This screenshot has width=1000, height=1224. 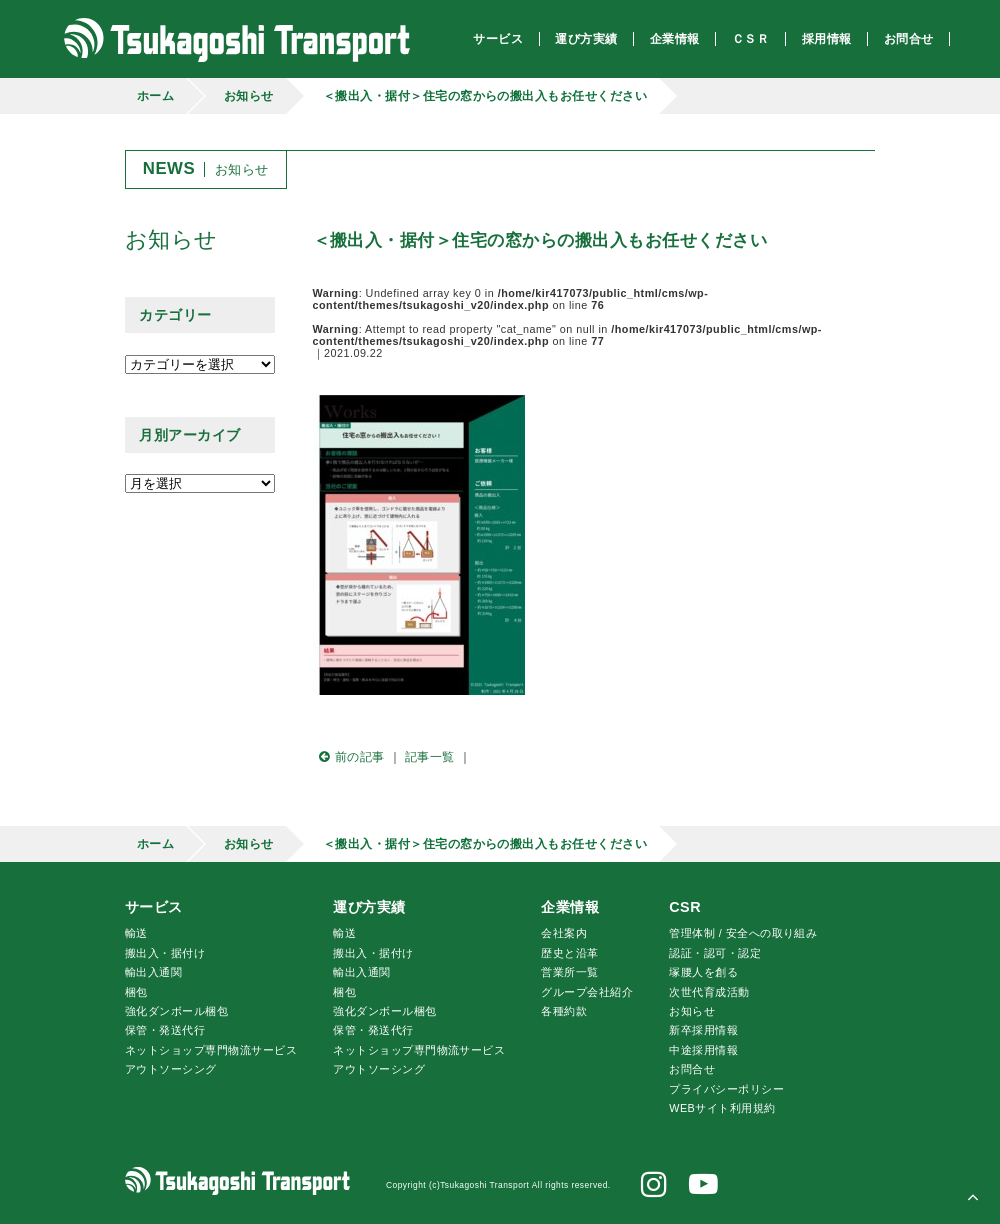 I want to click on 記事一覧, so click(x=430, y=757).